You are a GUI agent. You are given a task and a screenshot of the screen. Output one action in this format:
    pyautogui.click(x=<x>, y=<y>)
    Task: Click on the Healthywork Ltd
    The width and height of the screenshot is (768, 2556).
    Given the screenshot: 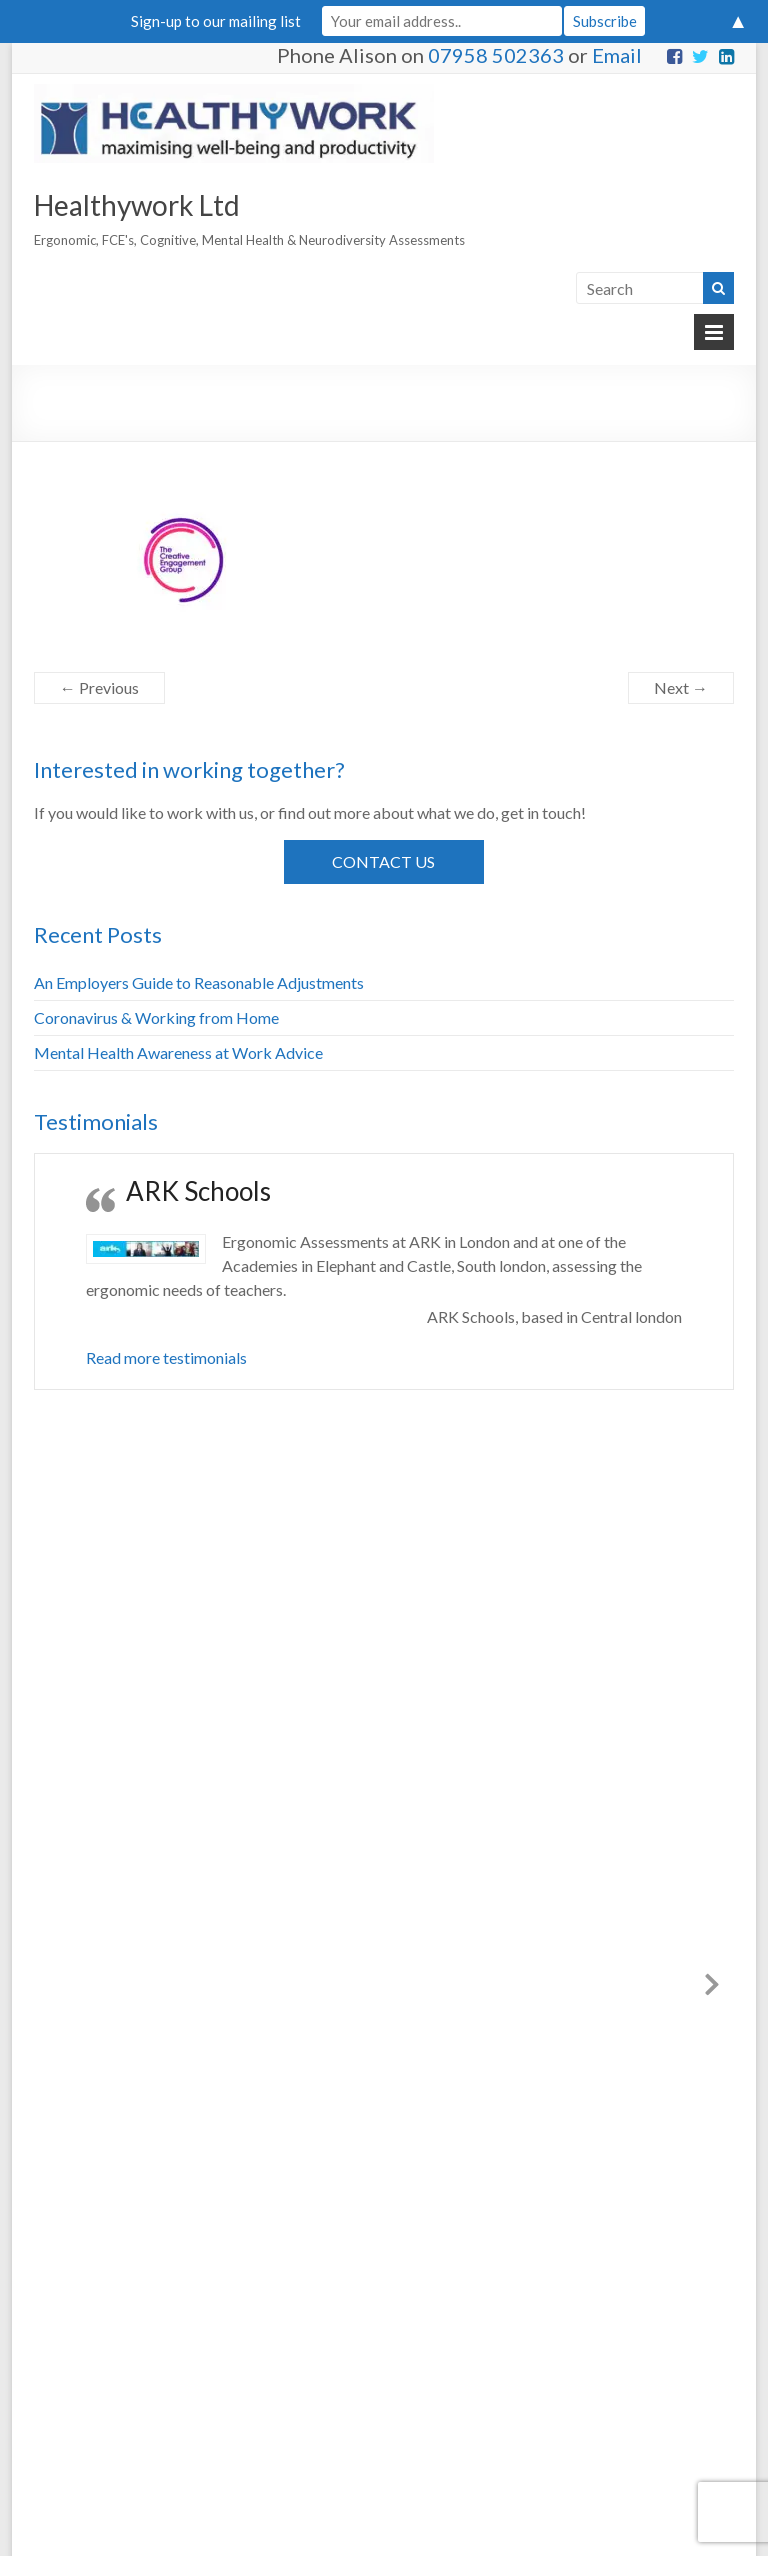 What is the action you would take?
    pyautogui.click(x=137, y=205)
    